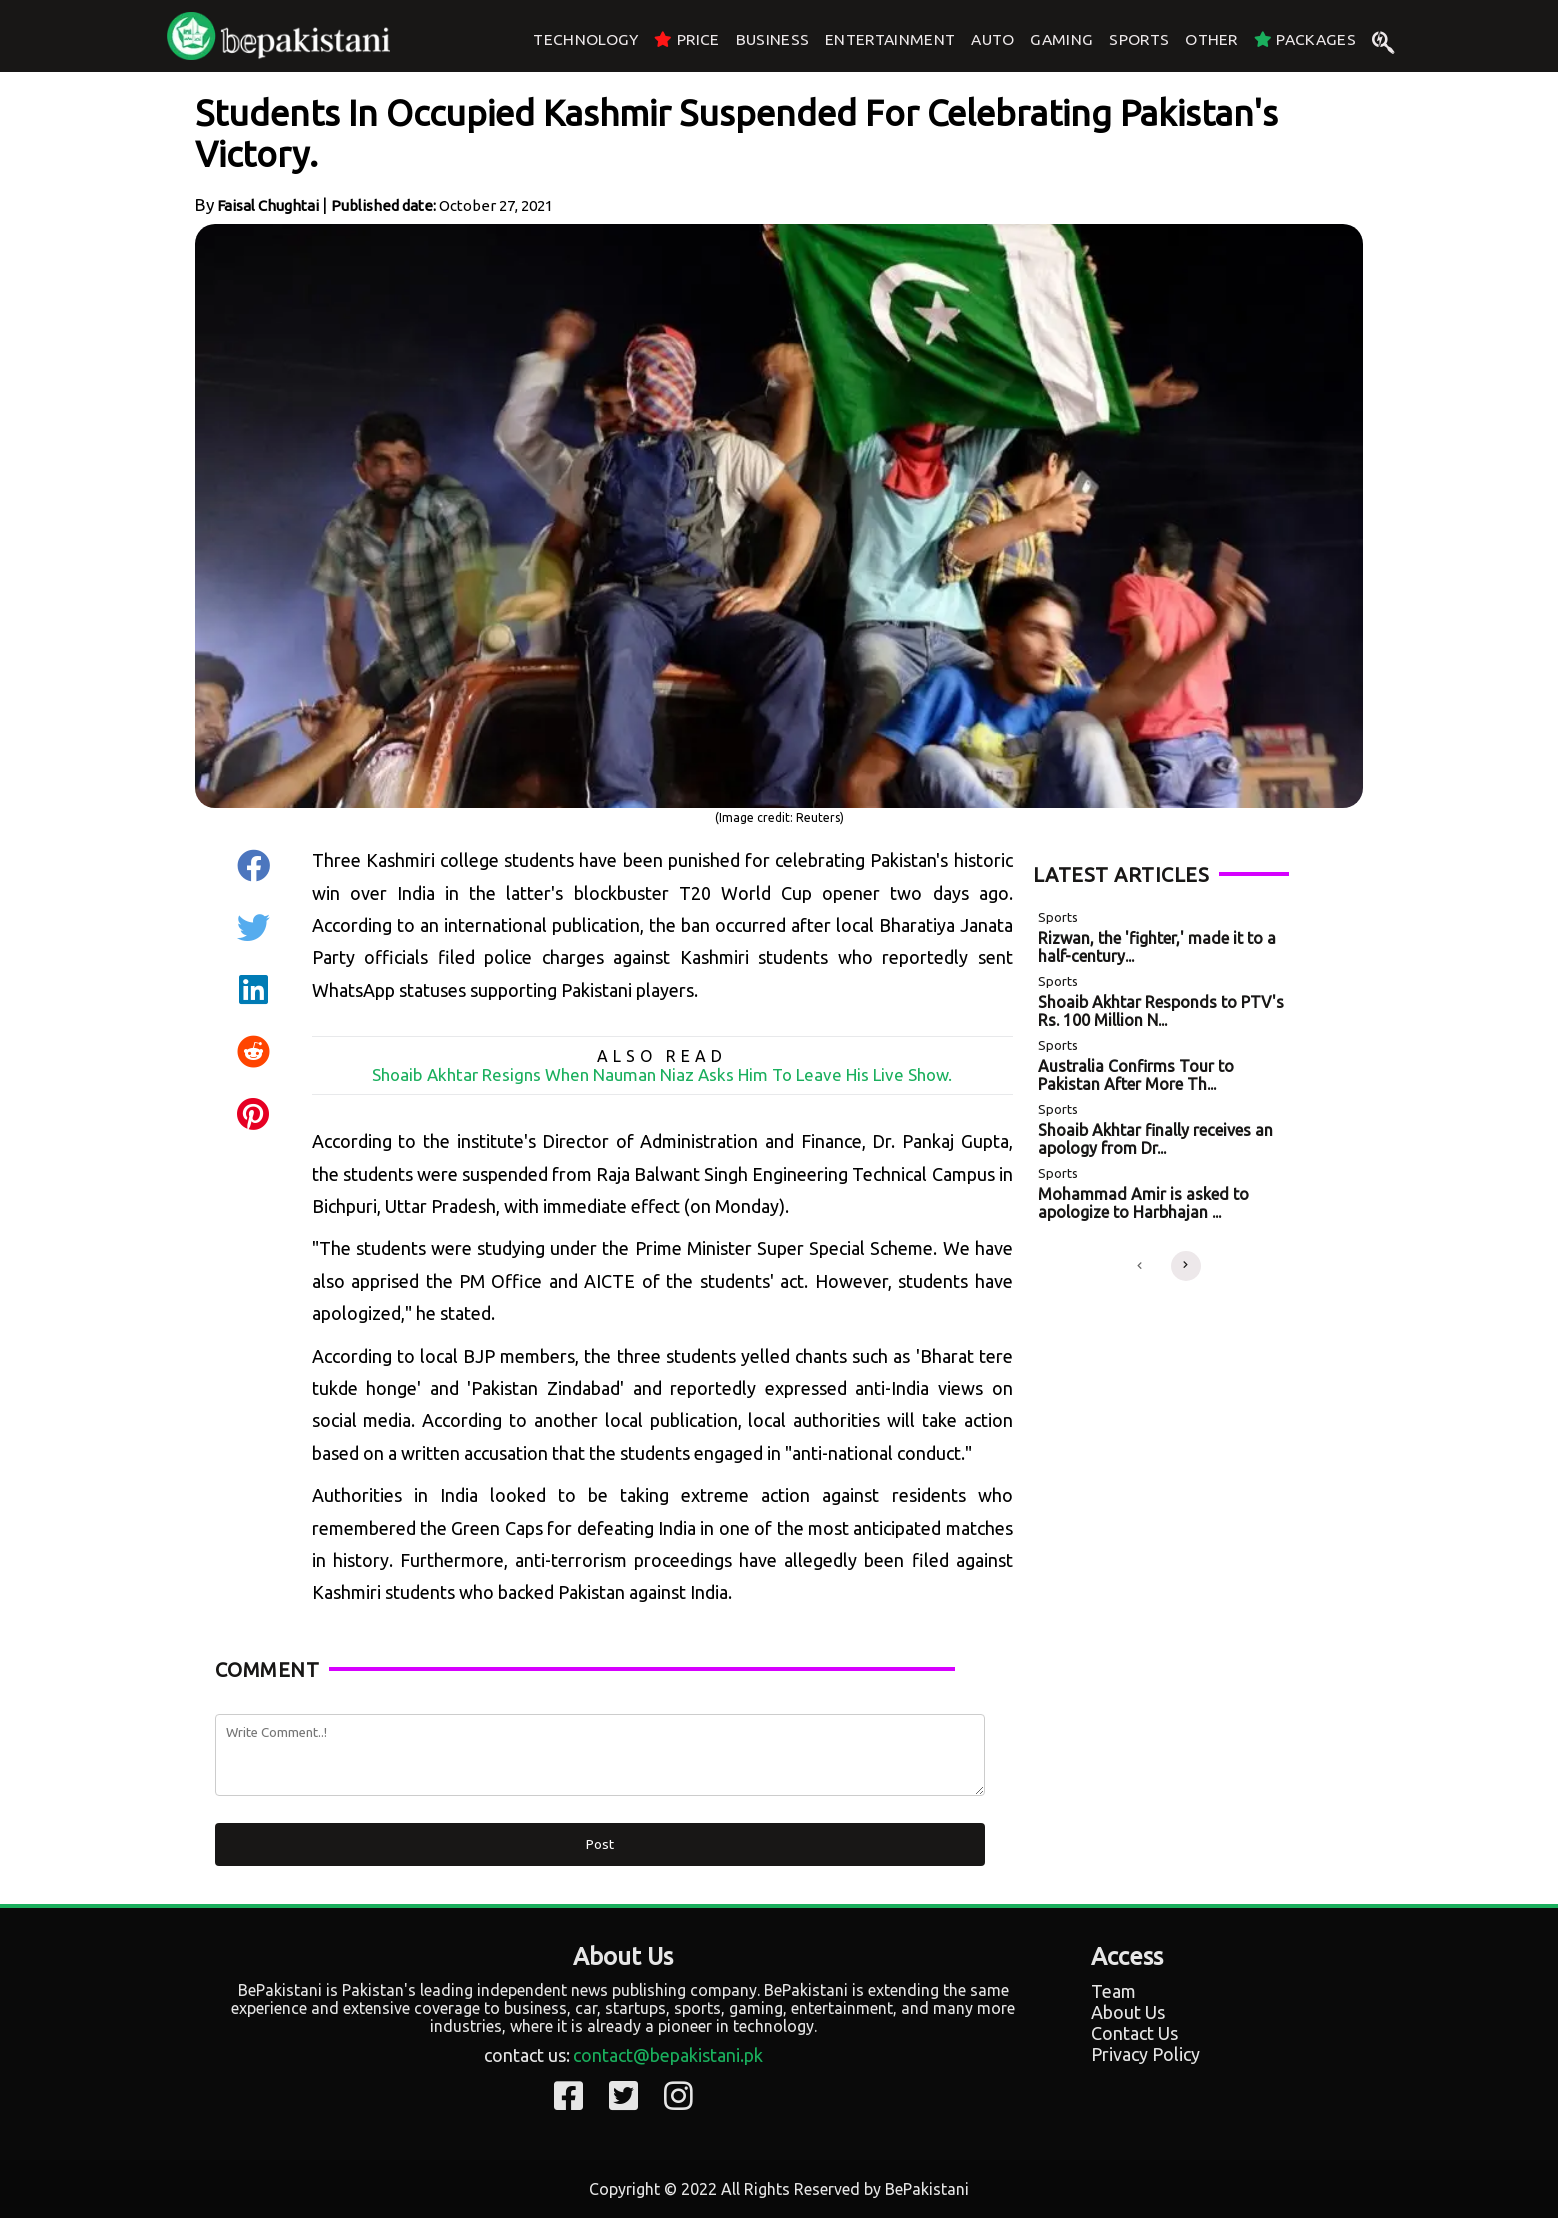  What do you see at coordinates (1140, 1266) in the screenshot?
I see `[button]` at bounding box center [1140, 1266].